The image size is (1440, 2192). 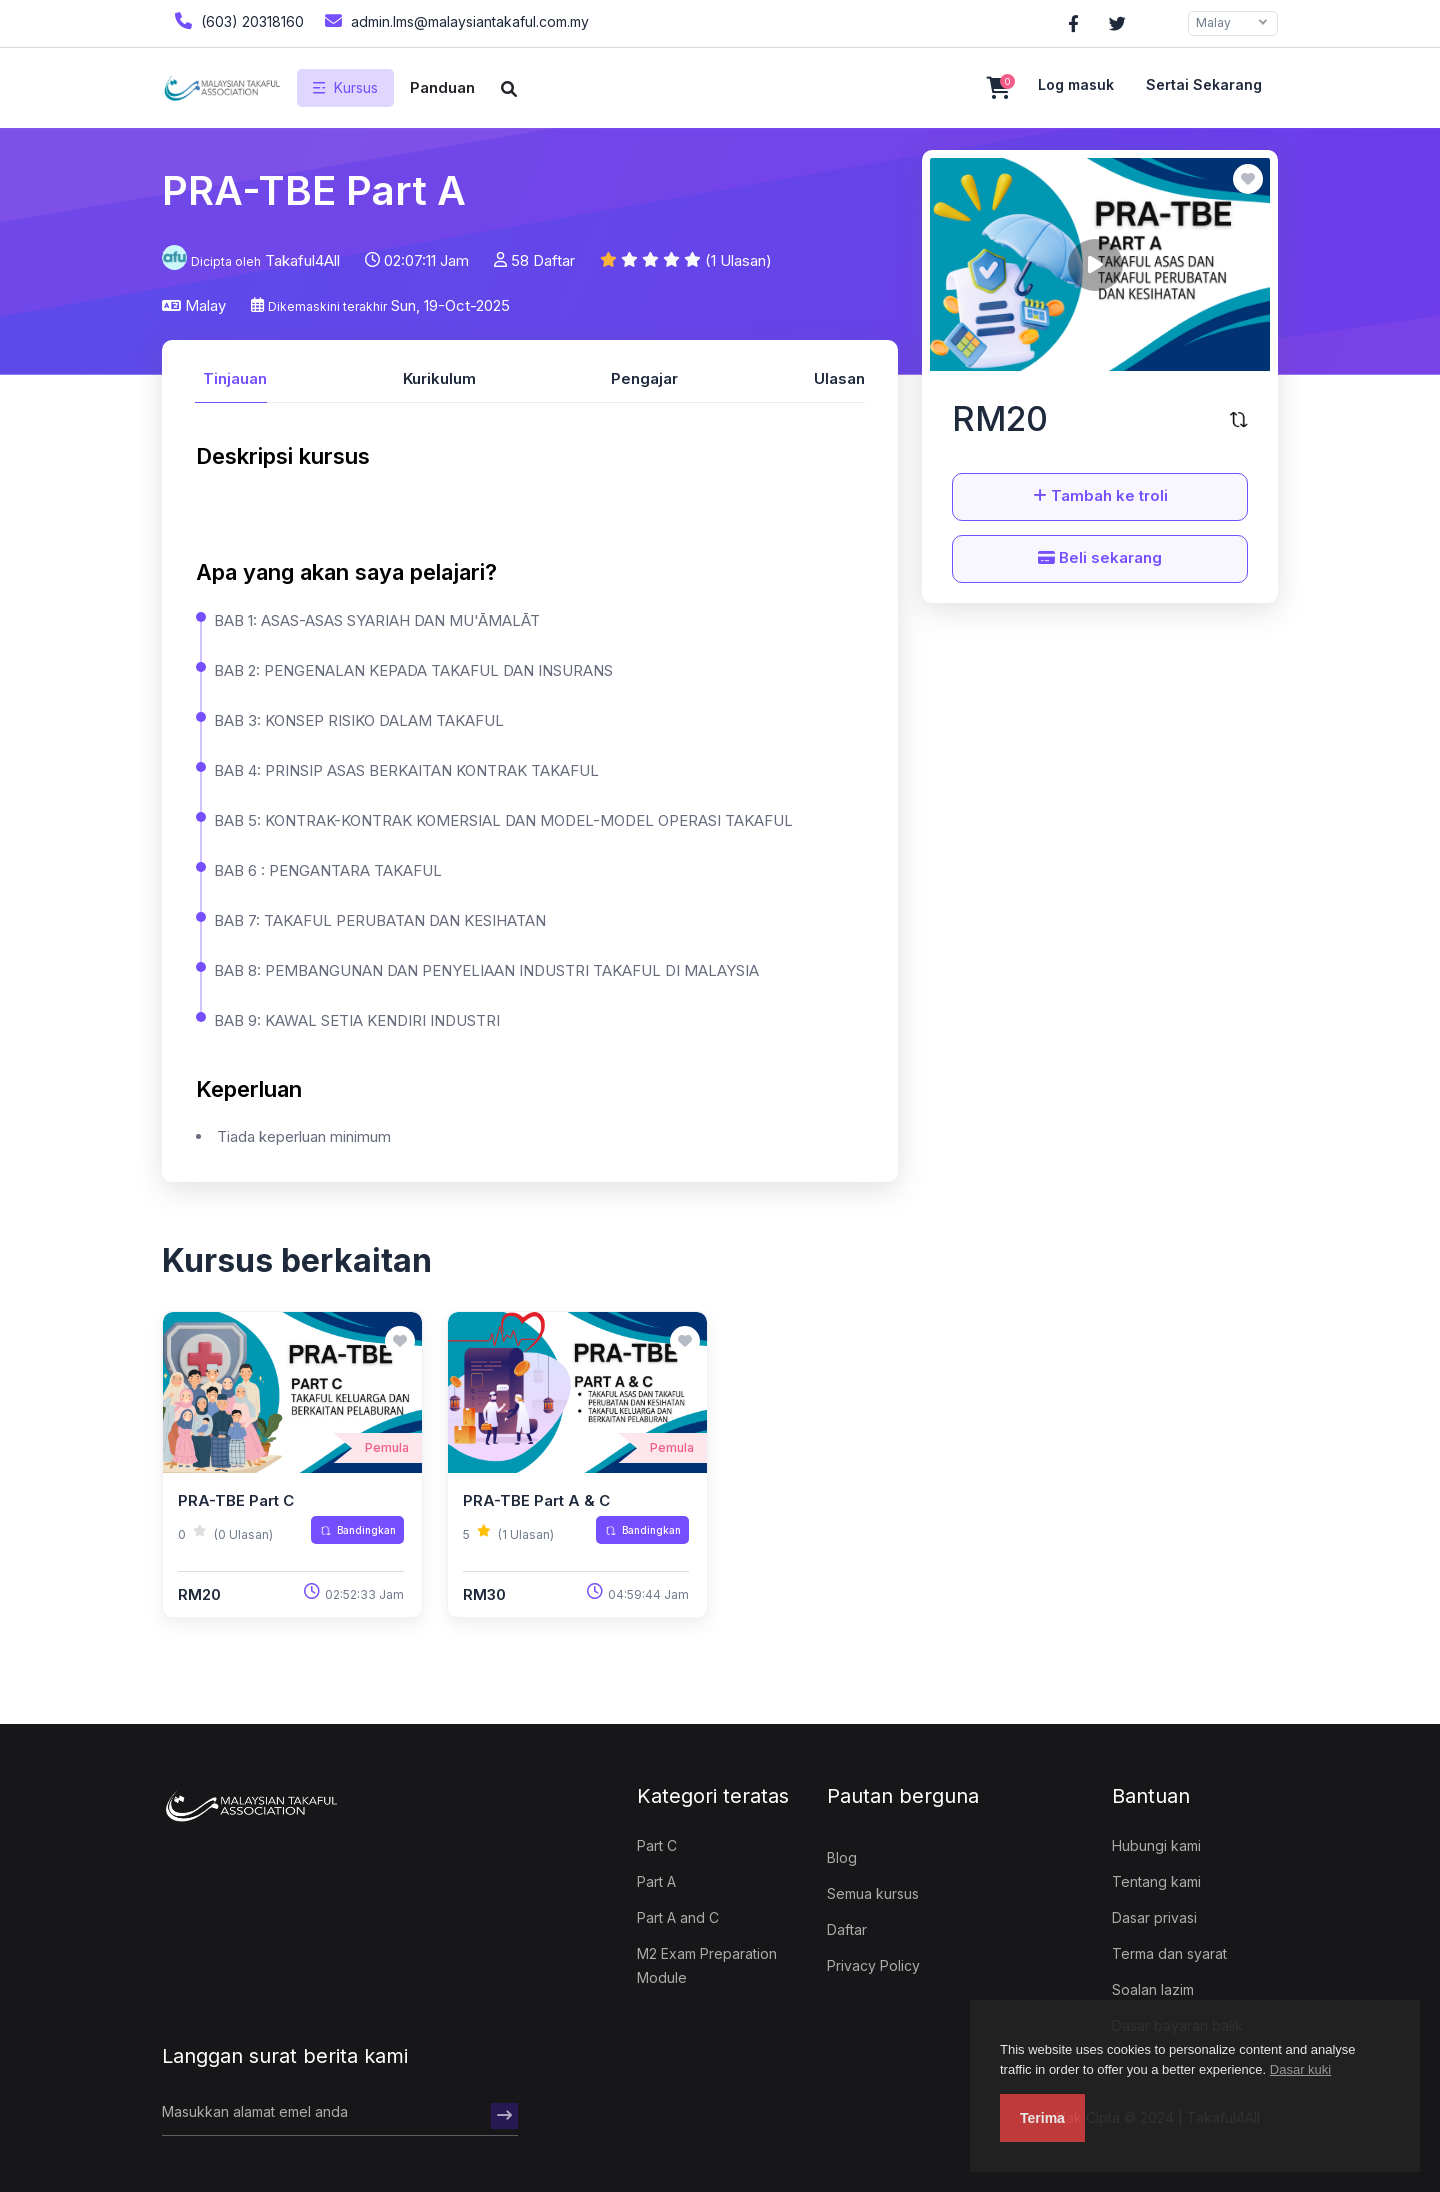 What do you see at coordinates (1239, 419) in the screenshot?
I see `[Bandingkan kursus ini]` at bounding box center [1239, 419].